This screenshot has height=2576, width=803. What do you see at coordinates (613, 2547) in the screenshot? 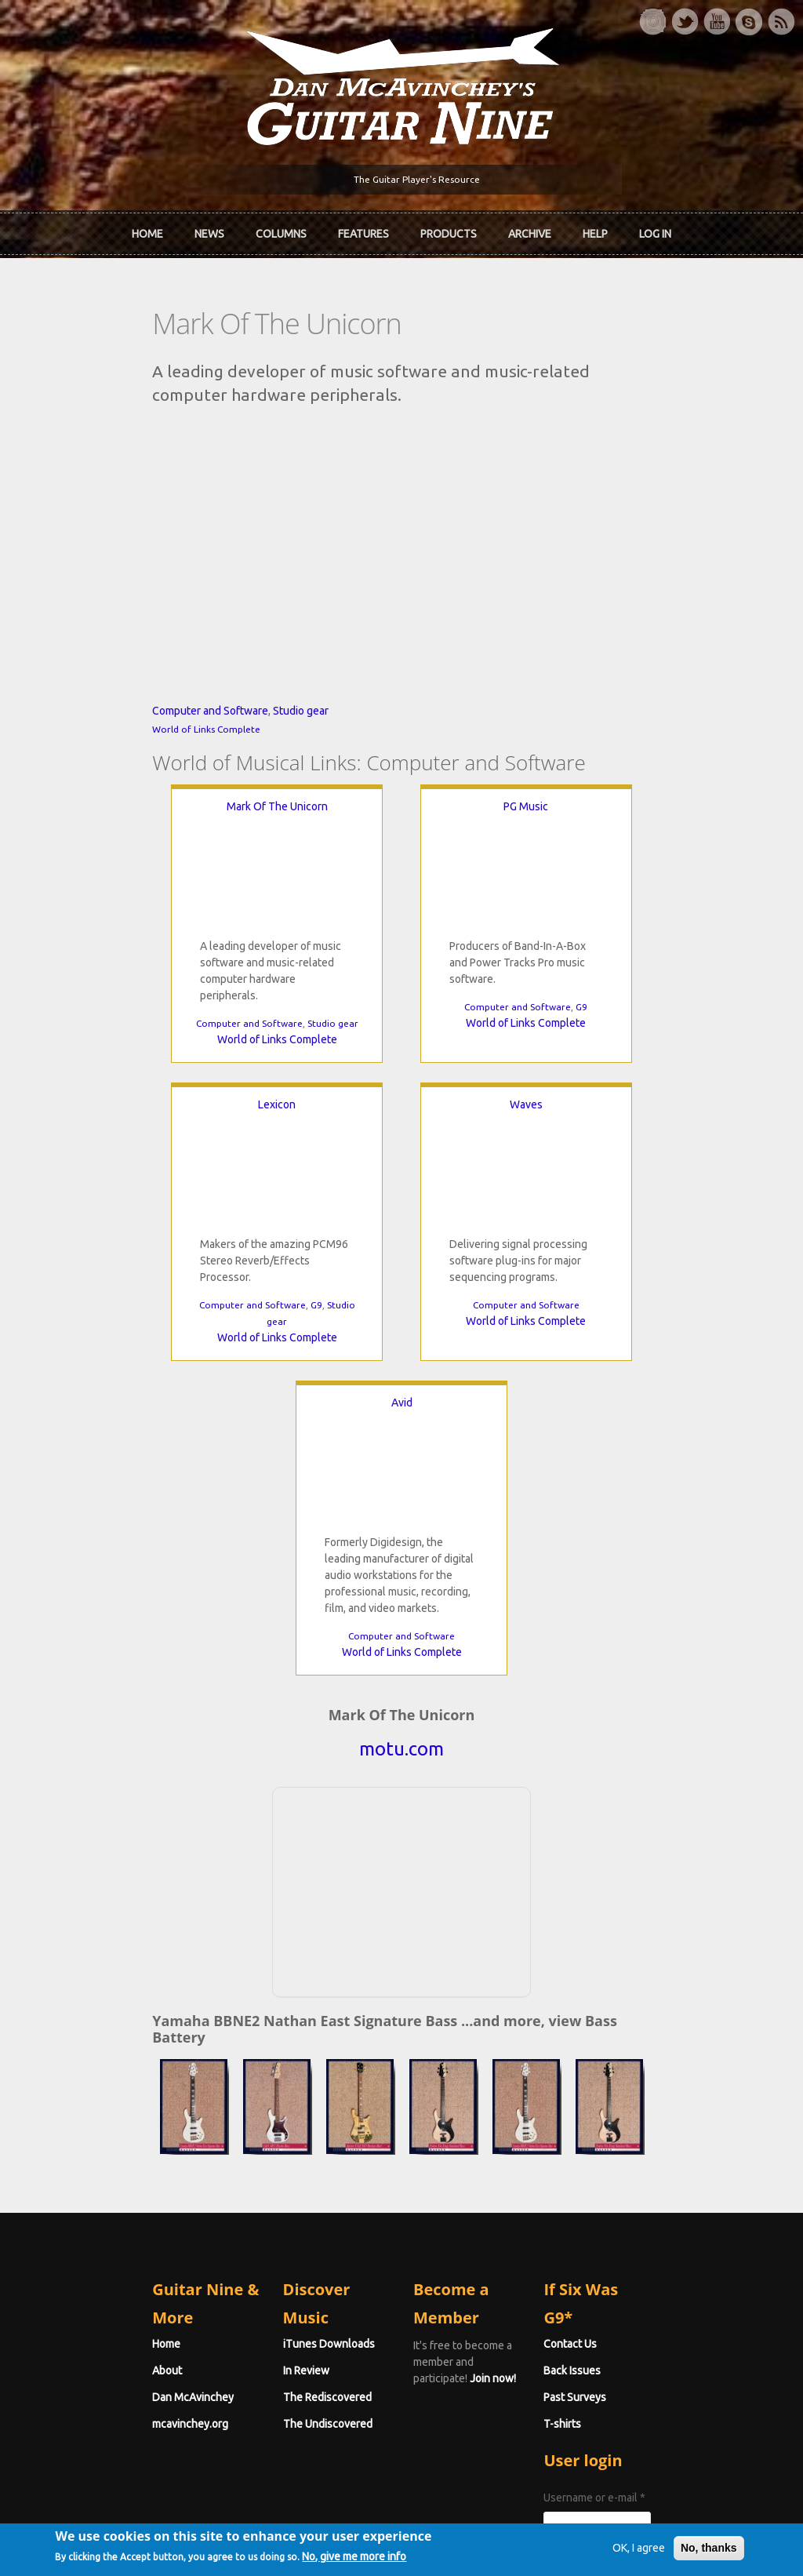
I see `OK, I agree` at bounding box center [613, 2547].